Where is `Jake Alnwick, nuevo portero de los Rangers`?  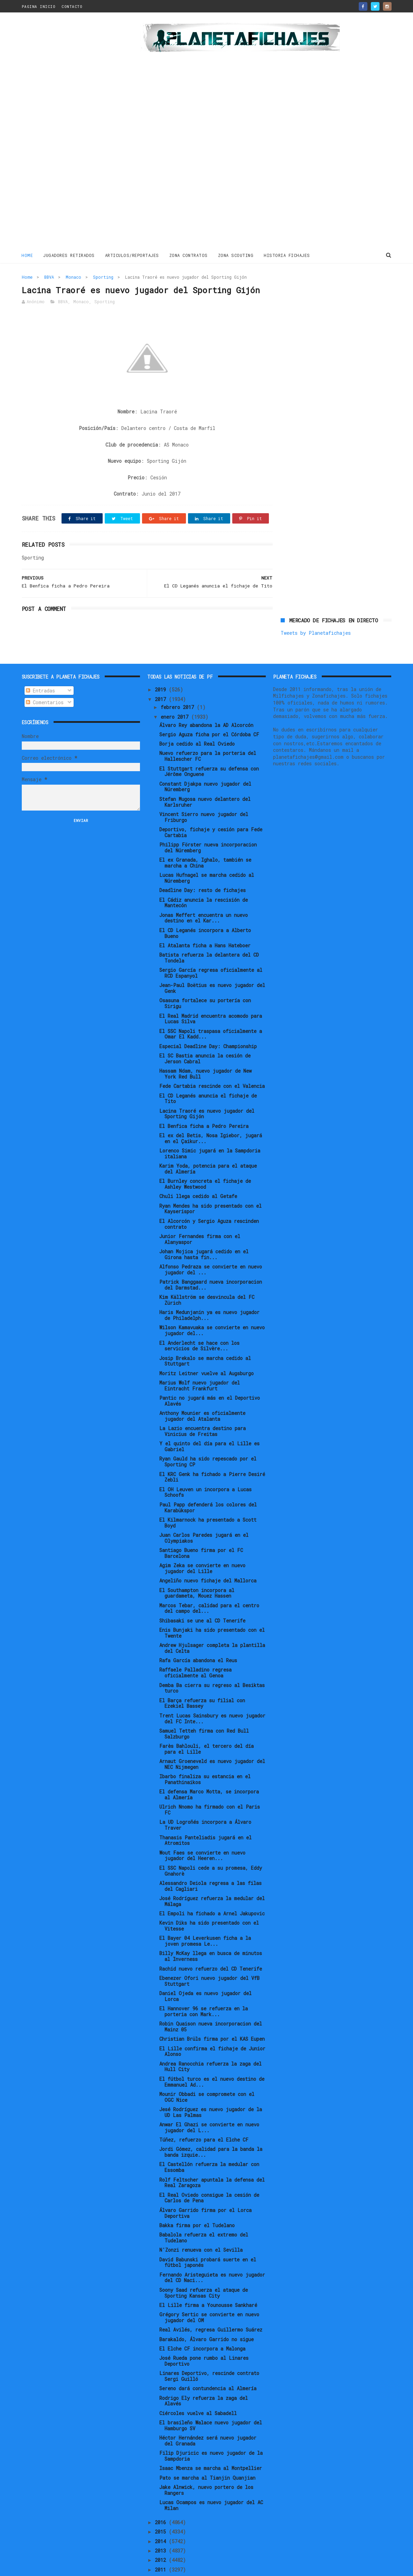 Jake Alnwick, nuevo portero de los Rangers is located at coordinates (206, 2467).